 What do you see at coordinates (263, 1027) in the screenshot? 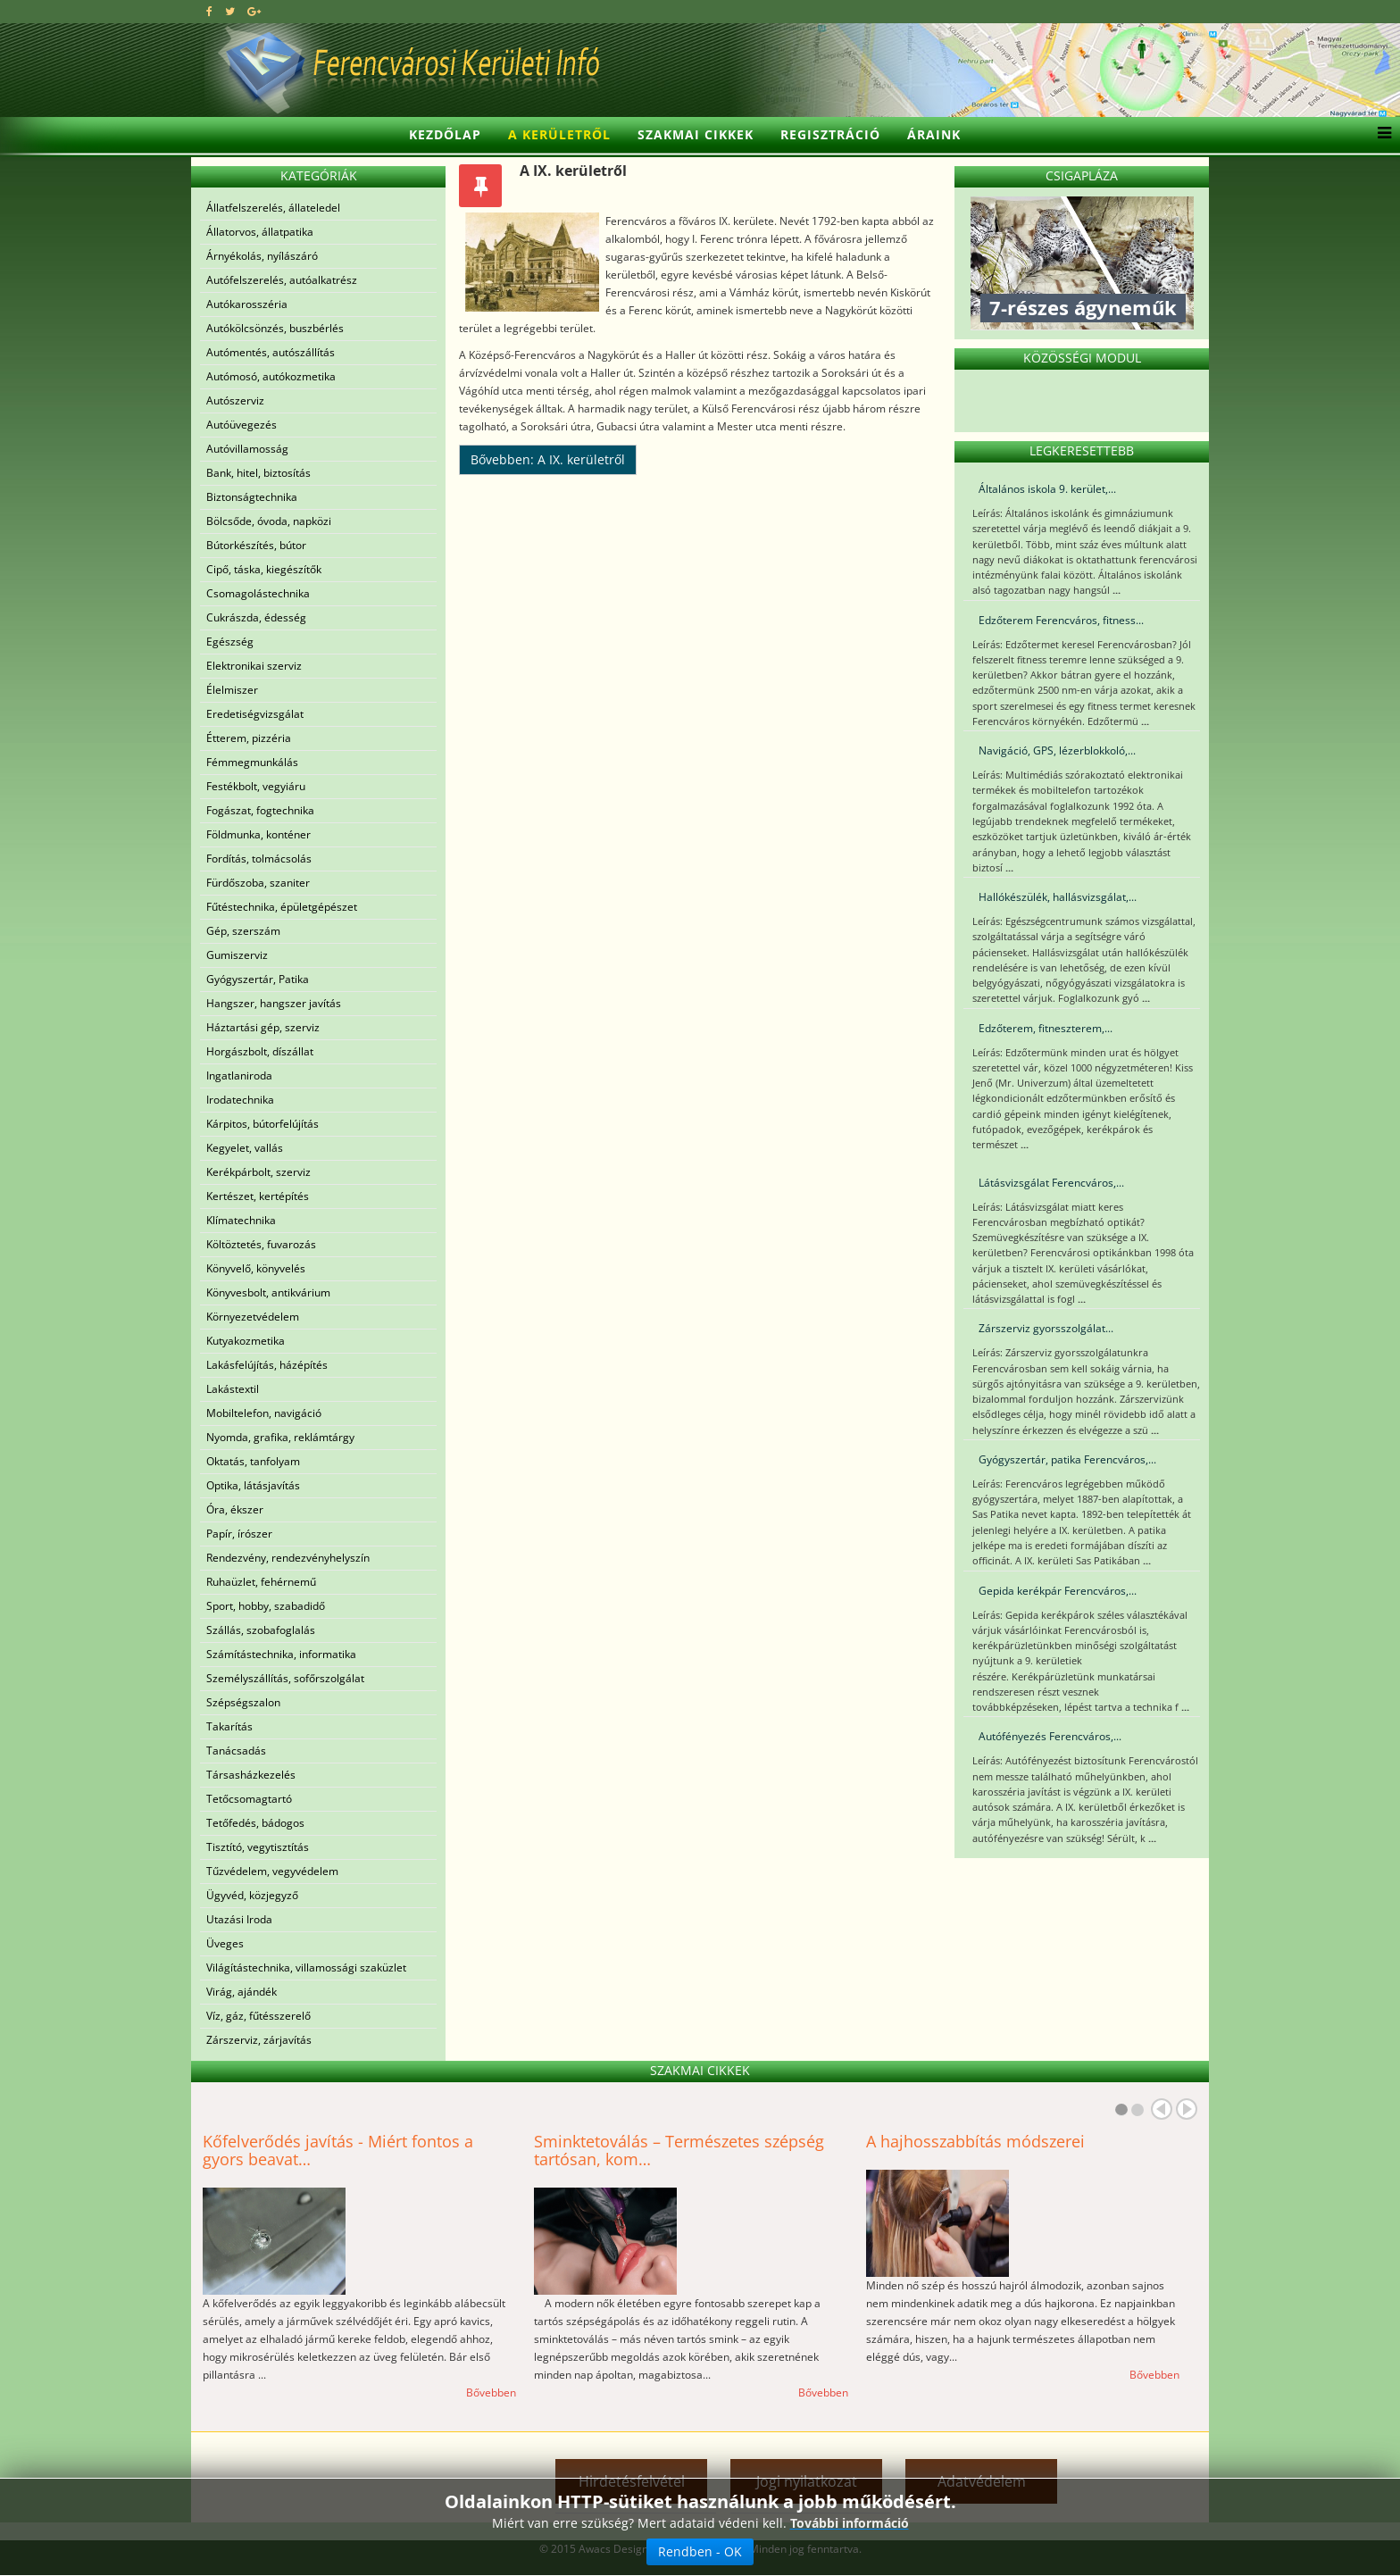
I see `Háztartási gép, szerviz` at bounding box center [263, 1027].